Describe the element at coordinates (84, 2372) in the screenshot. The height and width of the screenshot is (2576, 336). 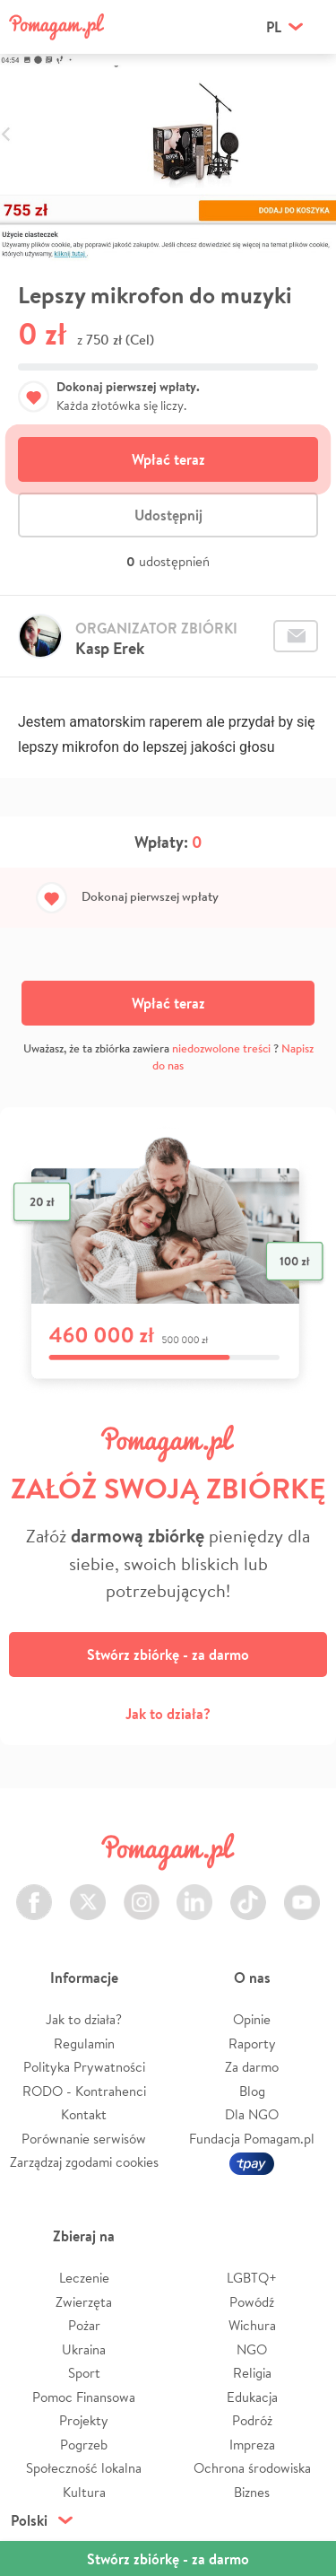
I see `Sport` at that location.